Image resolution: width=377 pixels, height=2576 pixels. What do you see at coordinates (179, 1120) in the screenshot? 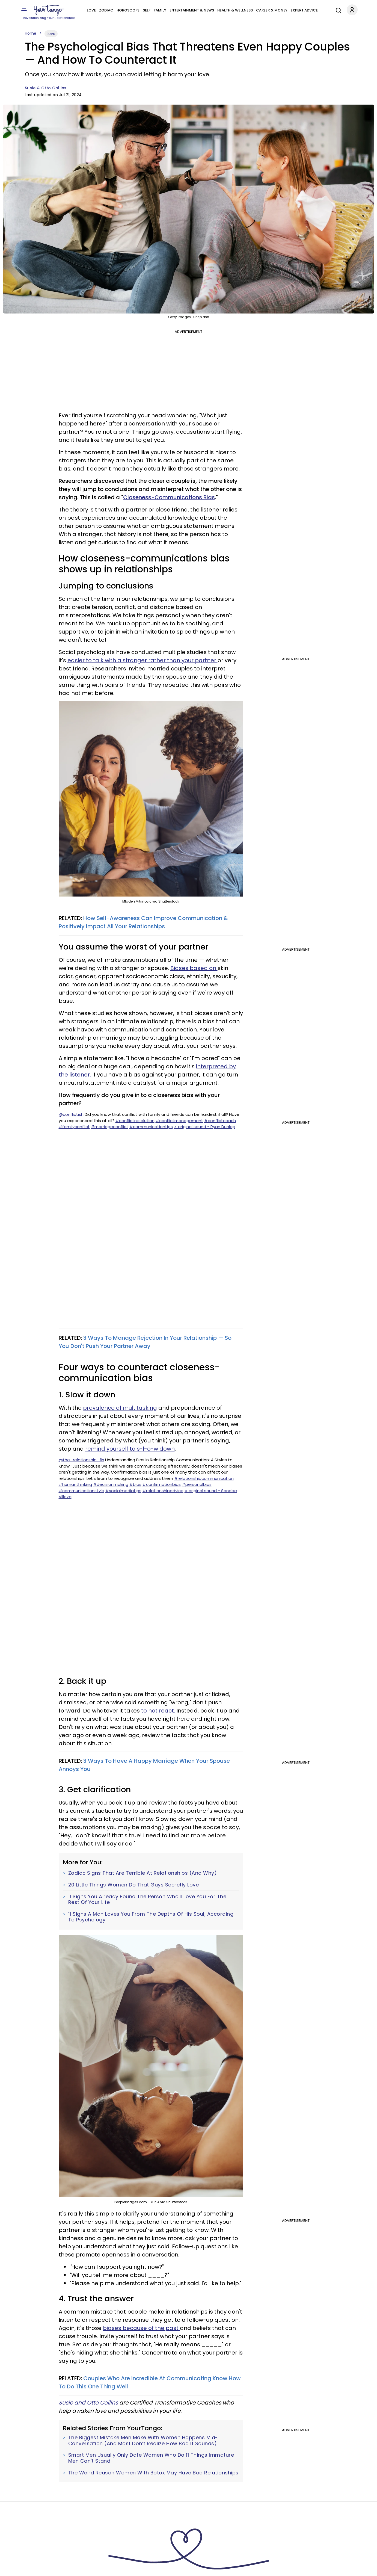
I see `#conflictmanagement` at bounding box center [179, 1120].